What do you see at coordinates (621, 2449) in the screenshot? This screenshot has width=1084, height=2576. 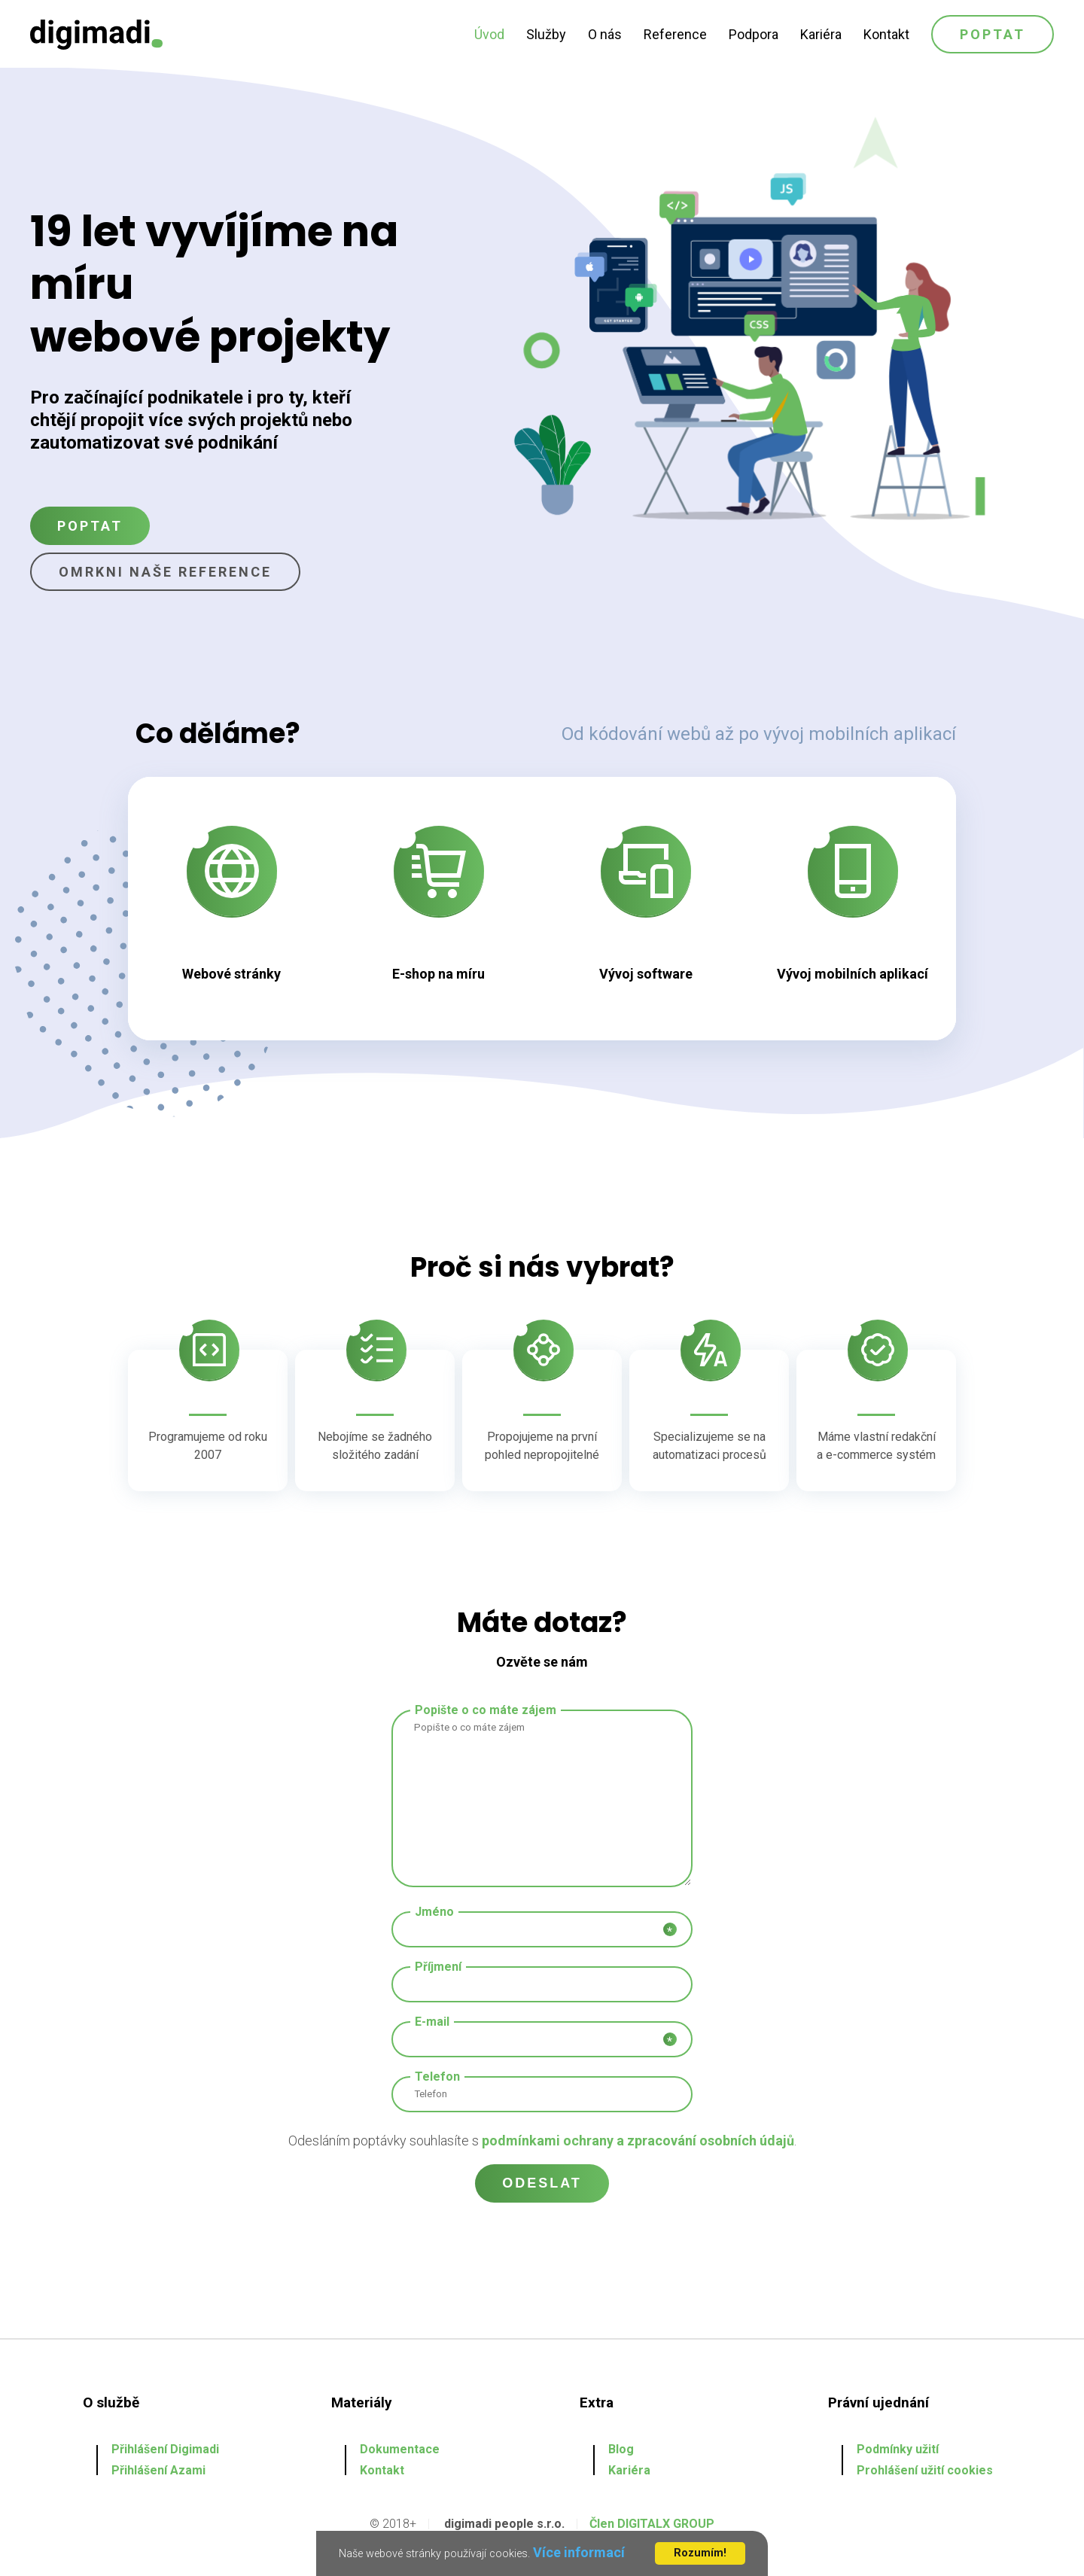 I see `Blog` at bounding box center [621, 2449].